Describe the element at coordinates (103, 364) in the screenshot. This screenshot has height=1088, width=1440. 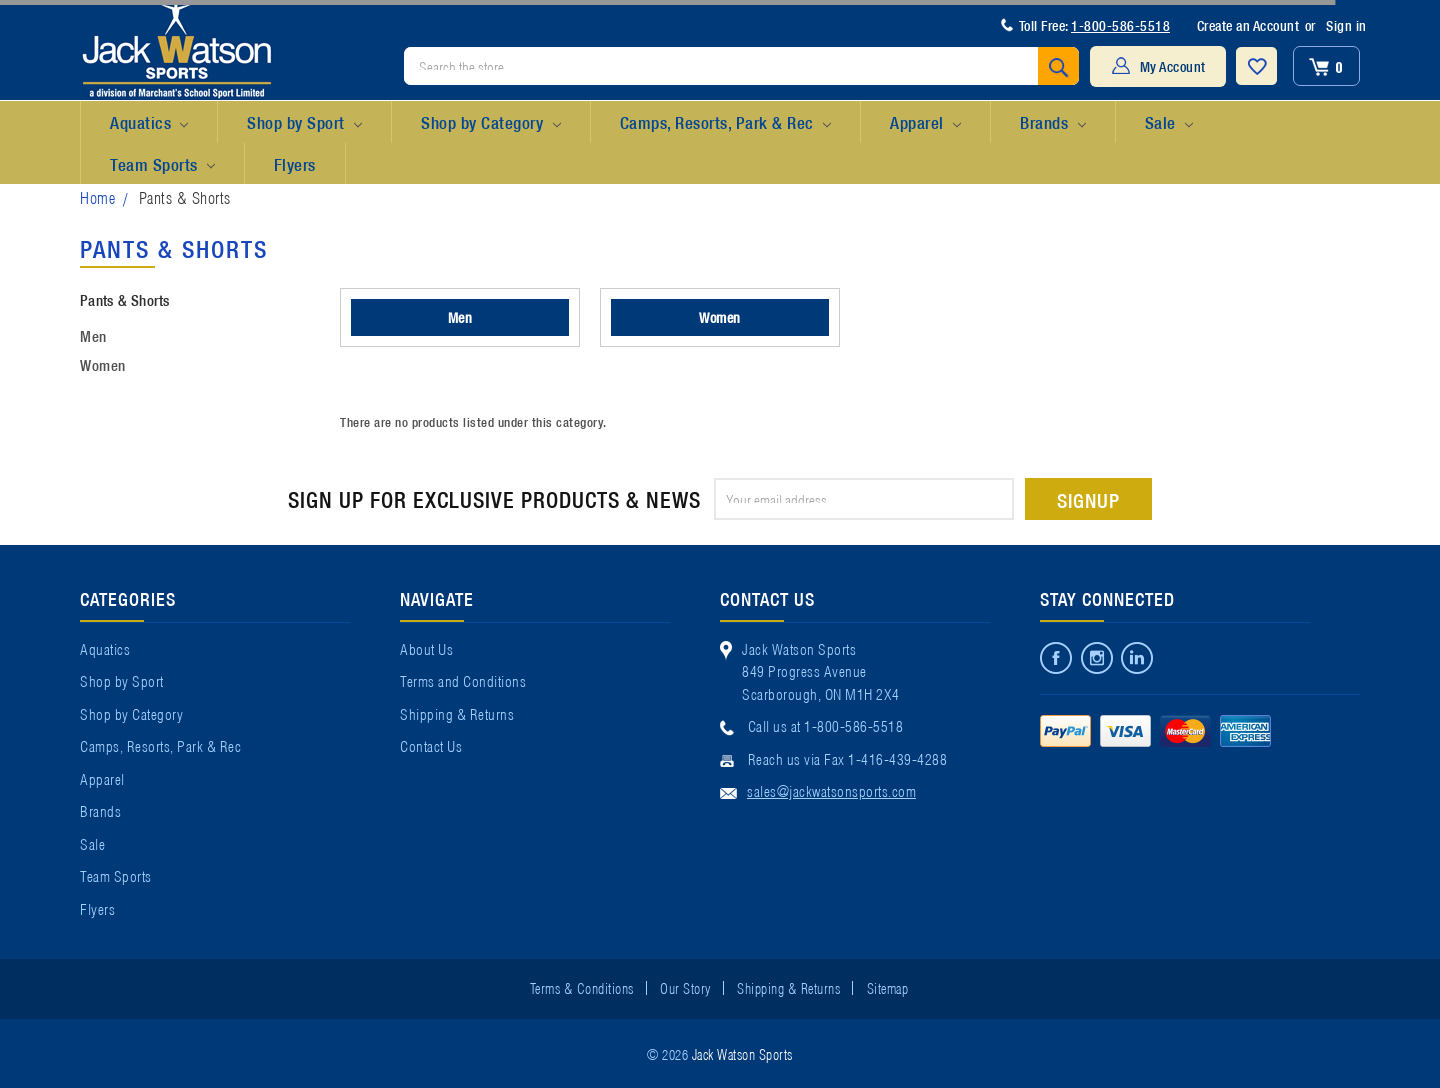
I see `Women` at that location.